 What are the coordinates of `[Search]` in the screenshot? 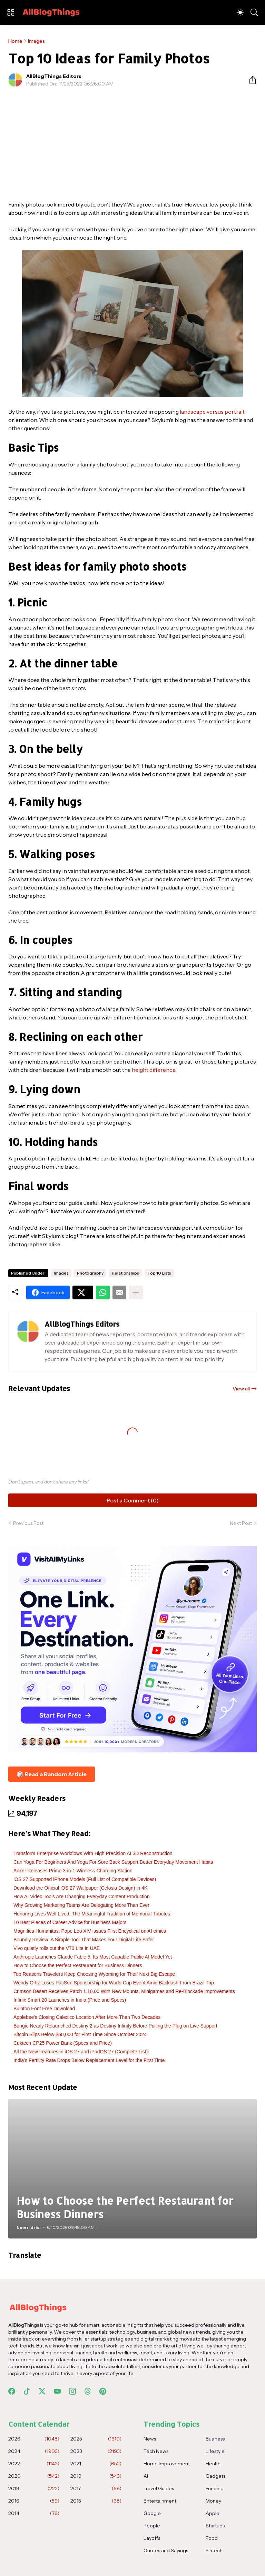 It's located at (254, 12).